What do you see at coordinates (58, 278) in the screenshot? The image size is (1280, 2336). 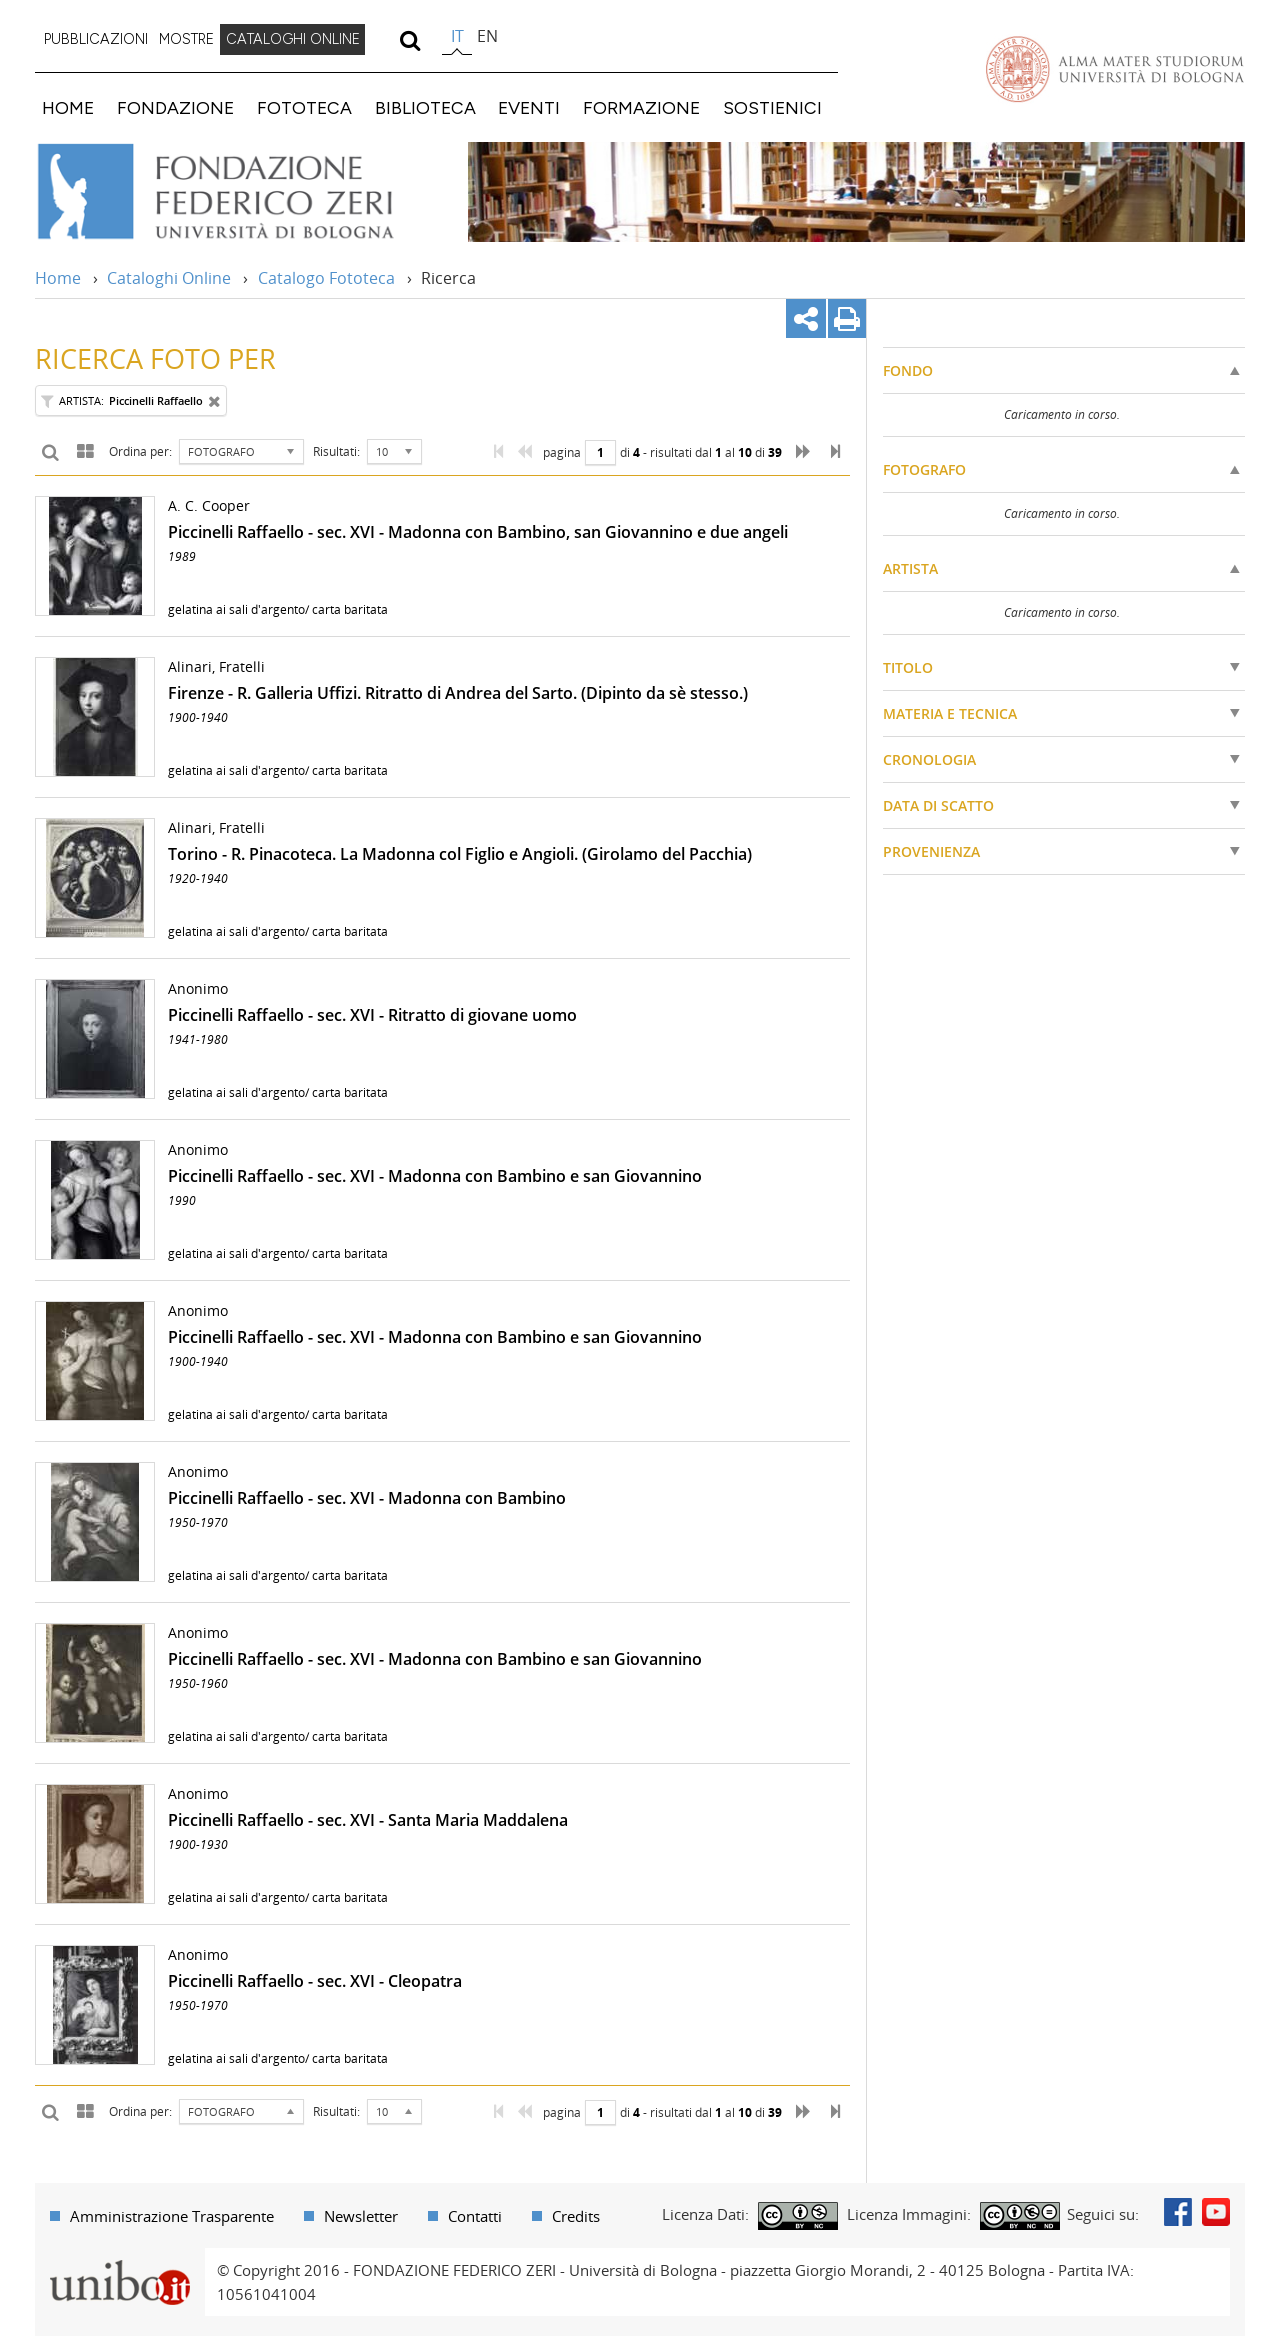 I see `Home` at bounding box center [58, 278].